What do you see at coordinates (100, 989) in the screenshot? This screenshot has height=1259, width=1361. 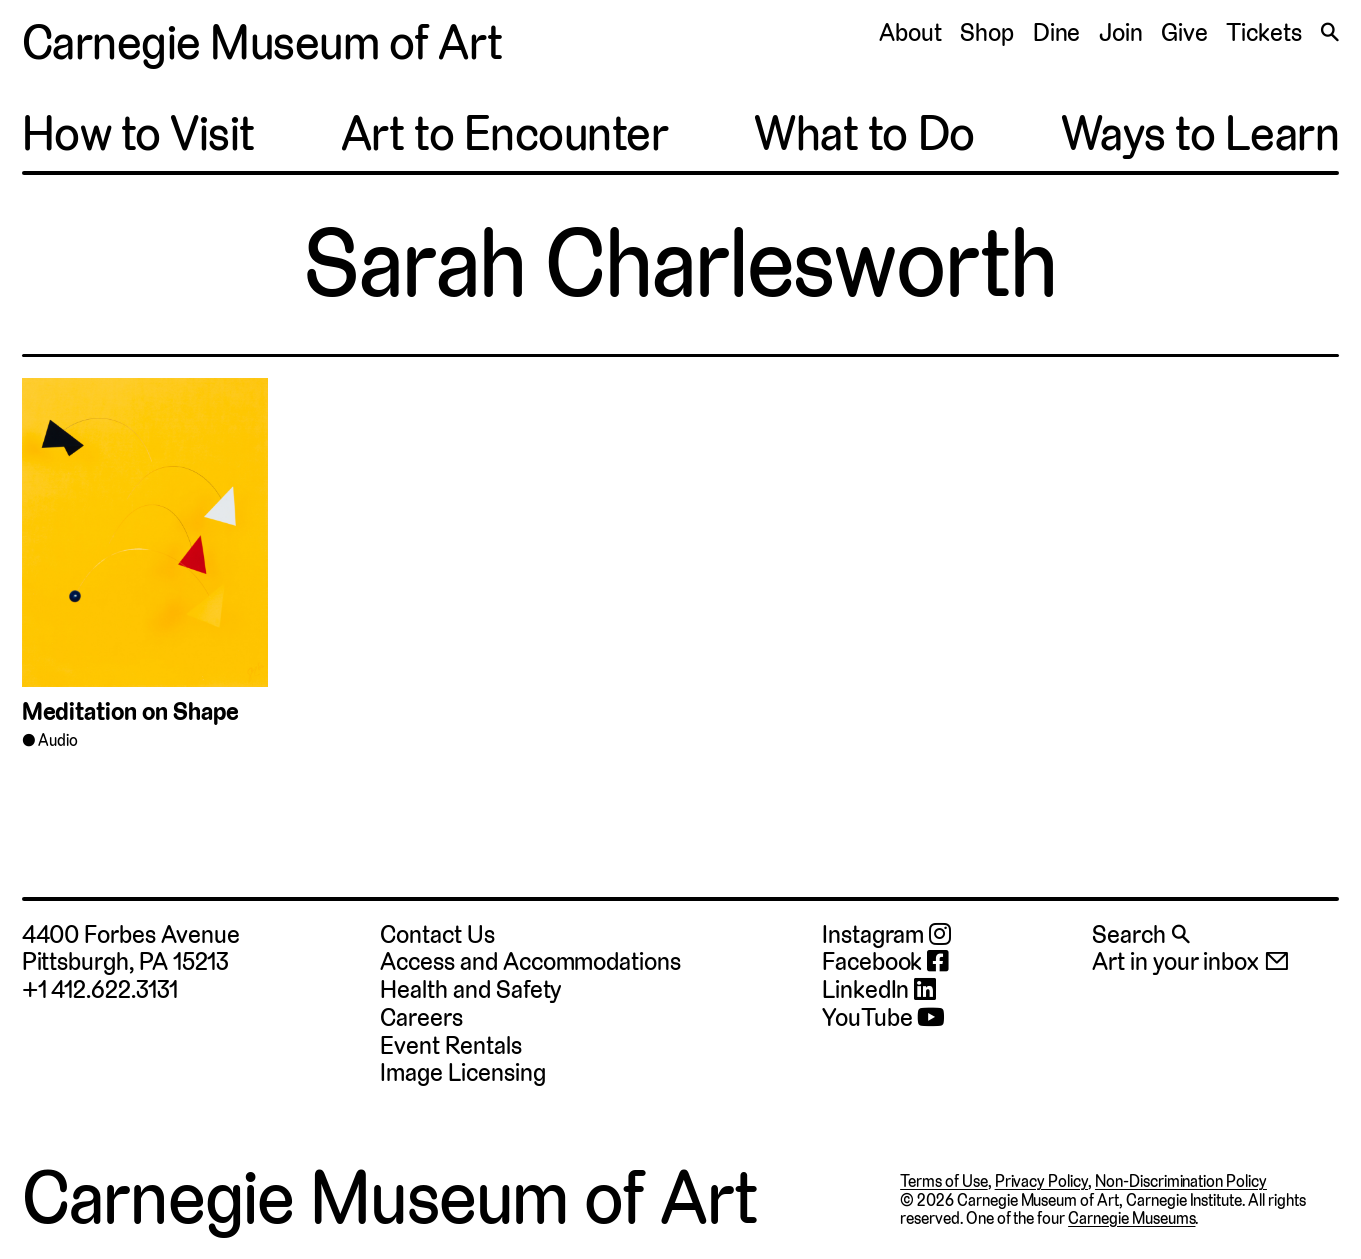 I see `+1 412.622.3131` at bounding box center [100, 989].